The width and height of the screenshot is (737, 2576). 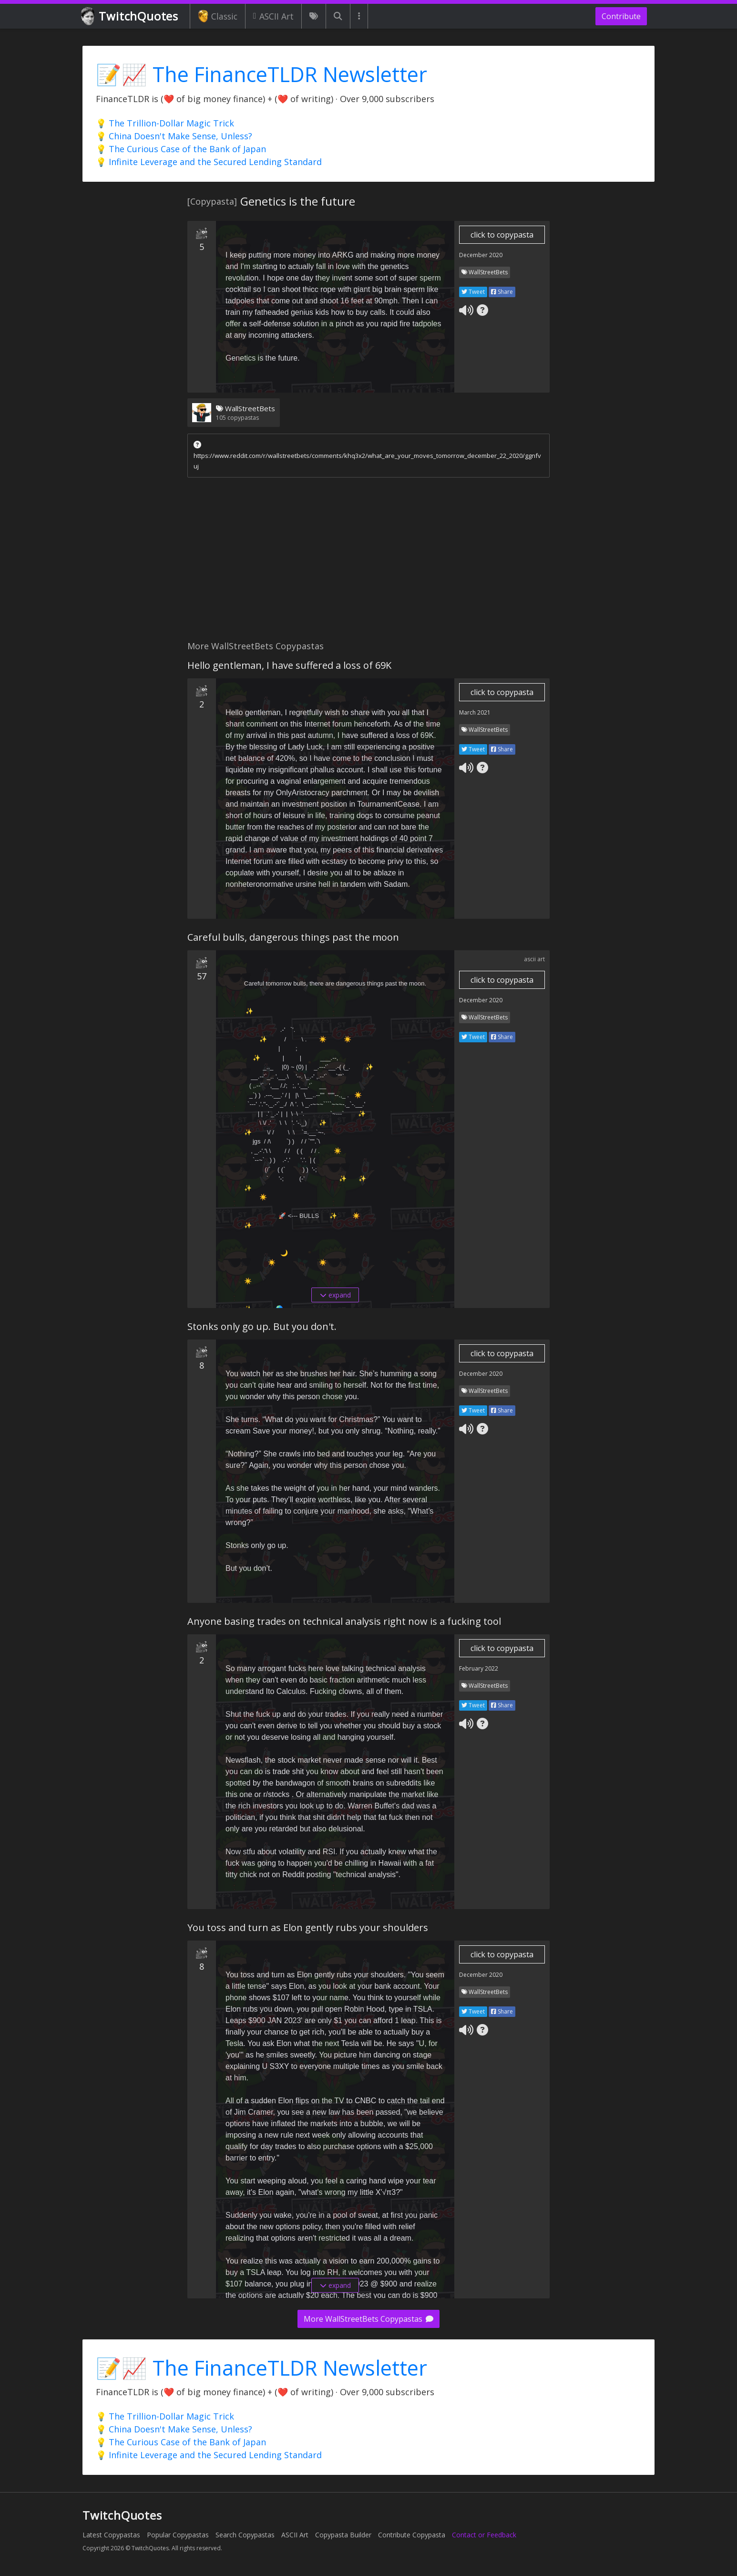 I want to click on 💡 The Curious Case of the Bank of Japan, so click(x=181, y=149).